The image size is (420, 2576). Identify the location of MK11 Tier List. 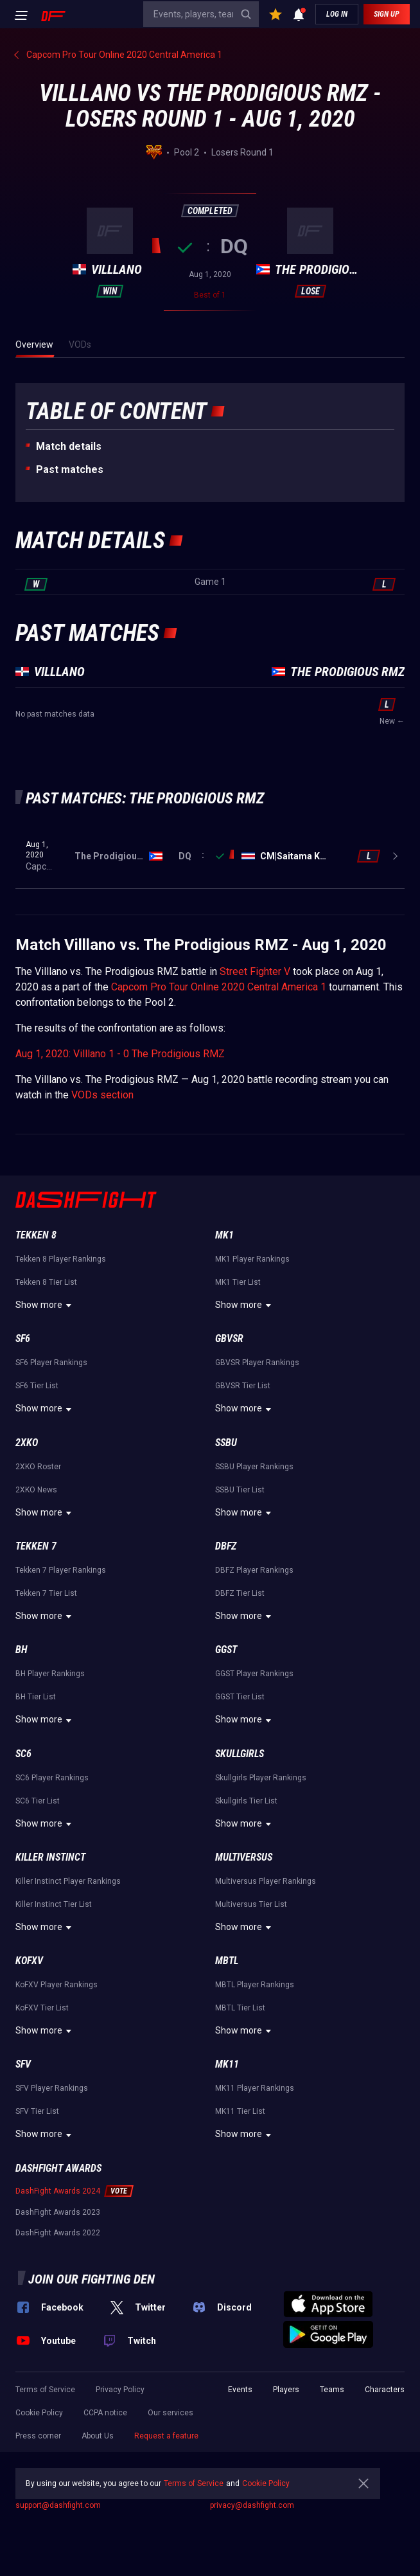
(240, 2111).